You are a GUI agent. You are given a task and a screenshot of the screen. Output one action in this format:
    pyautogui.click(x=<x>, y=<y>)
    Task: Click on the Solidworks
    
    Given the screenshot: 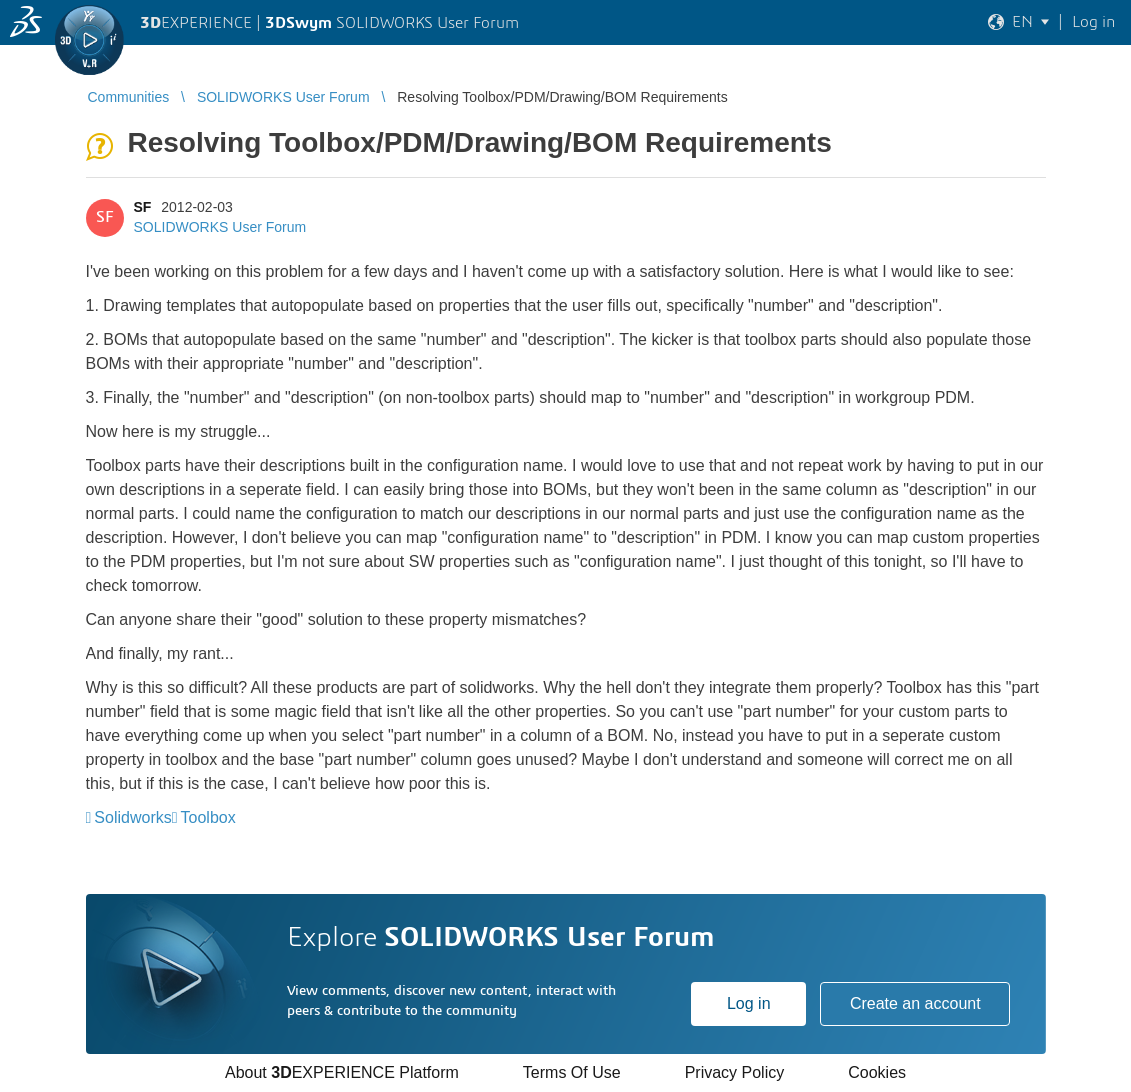 What is the action you would take?
    pyautogui.click(x=132, y=817)
    